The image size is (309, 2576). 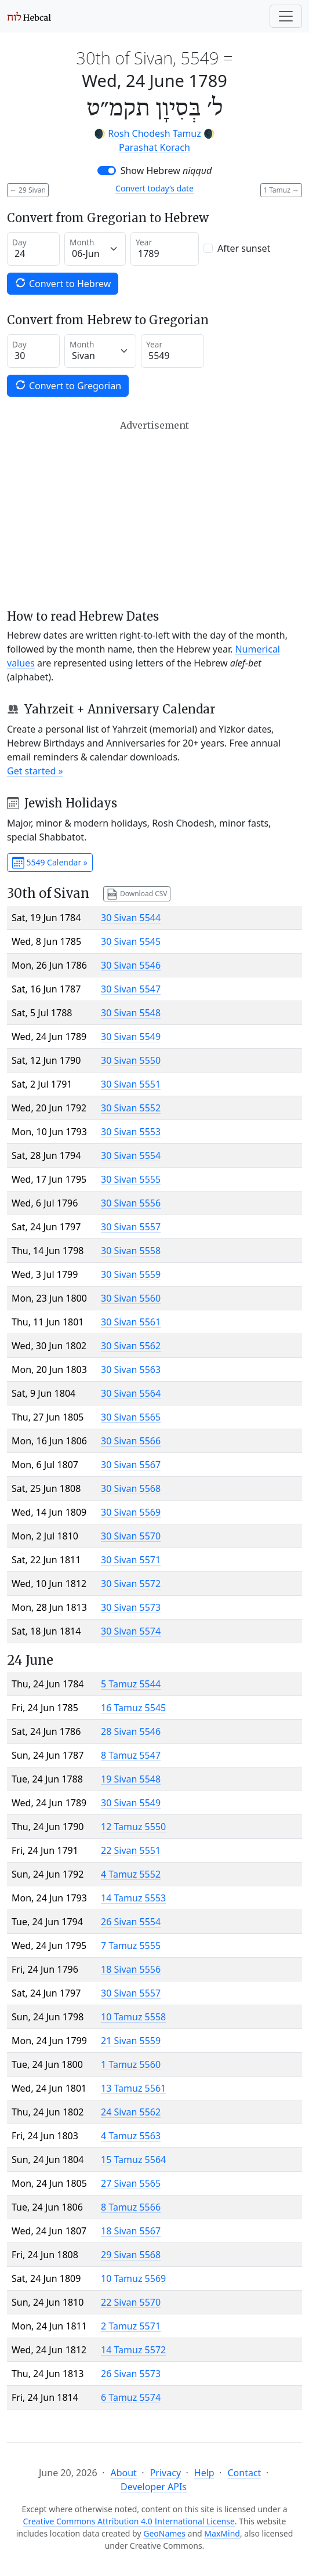 I want to click on 15 Tamuz 5564, so click(x=133, y=2159).